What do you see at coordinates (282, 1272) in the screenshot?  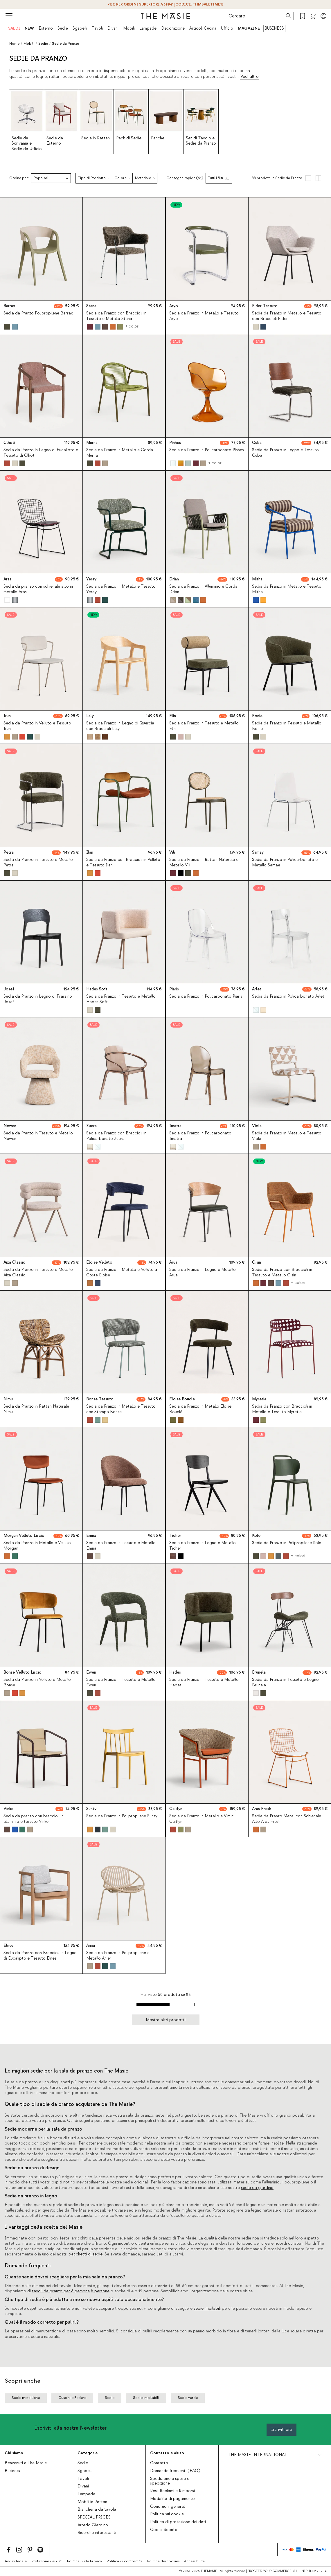 I see `Sedia da Pranzo con Braccioli in Tessuto e Metallo Oisin` at bounding box center [282, 1272].